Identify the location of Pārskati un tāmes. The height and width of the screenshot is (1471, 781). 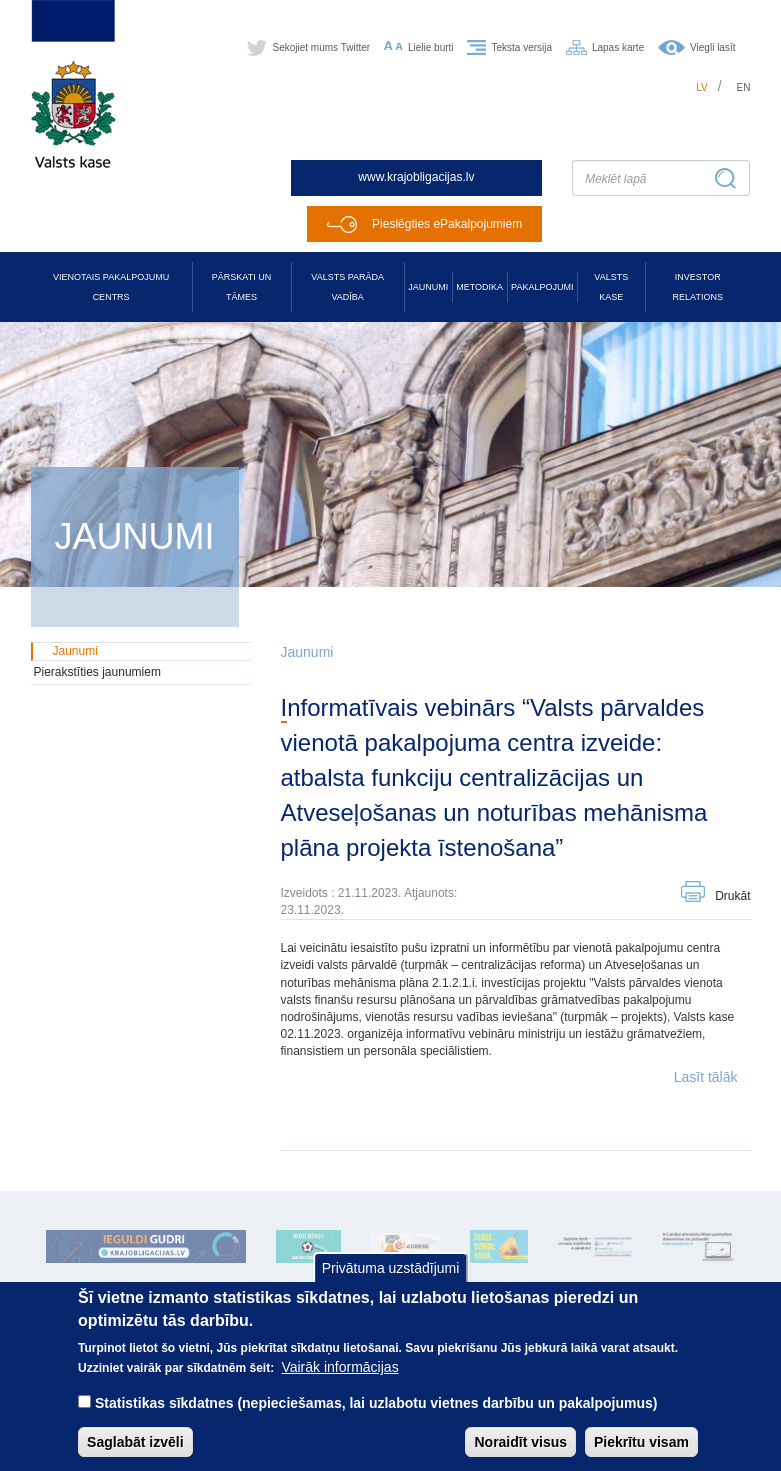
(241, 287).